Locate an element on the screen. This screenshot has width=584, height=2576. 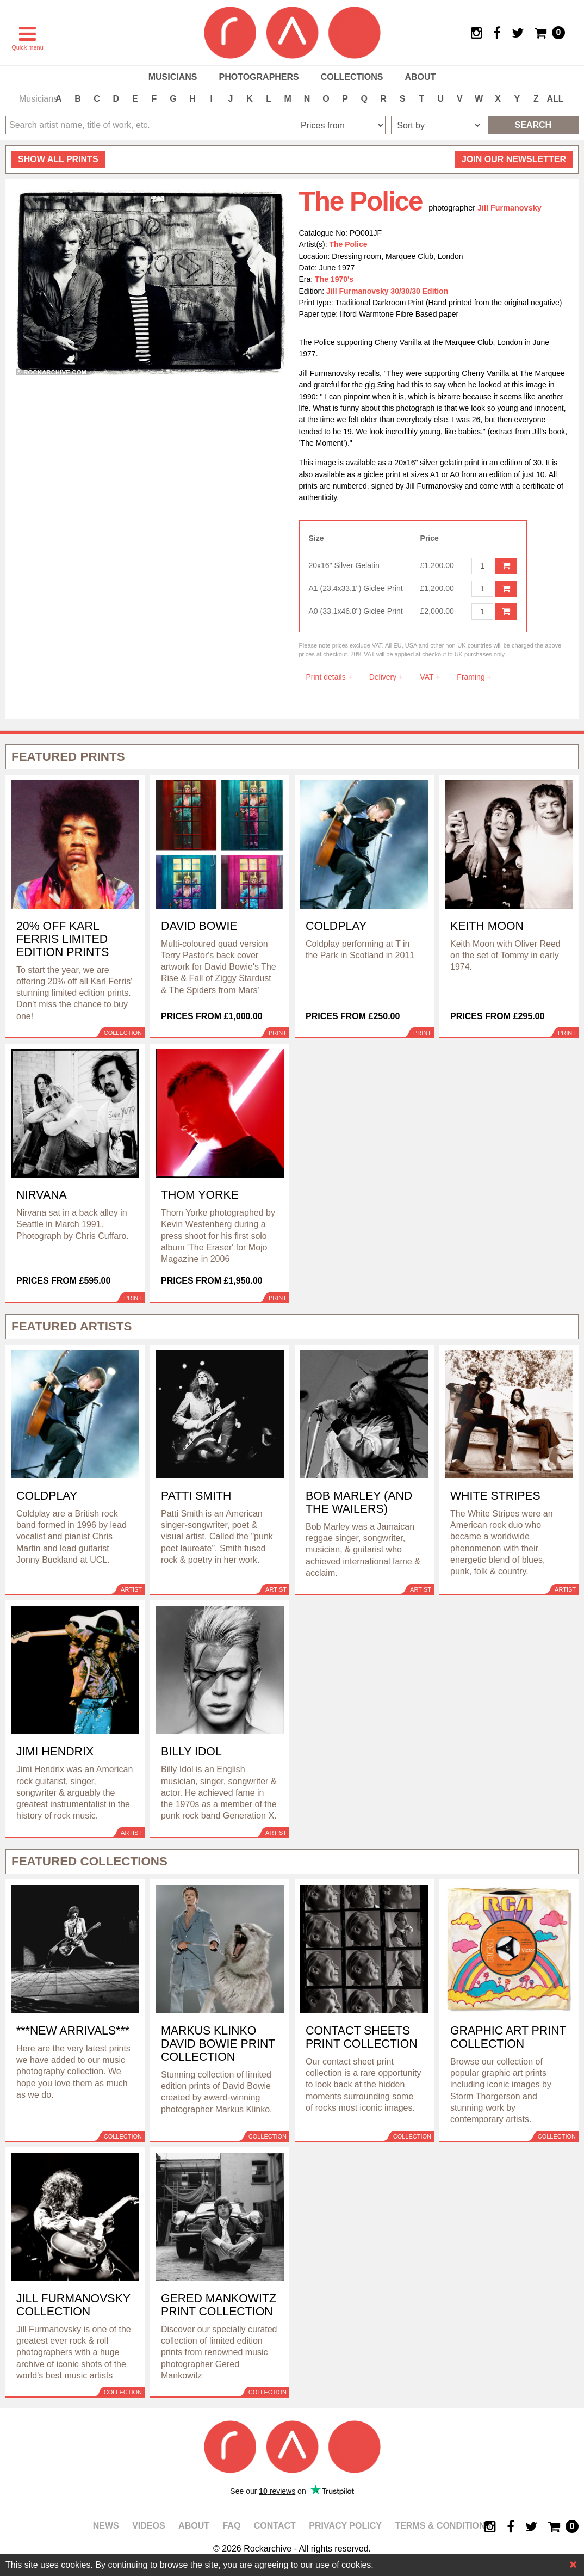
ALL is located at coordinates (554, 98).